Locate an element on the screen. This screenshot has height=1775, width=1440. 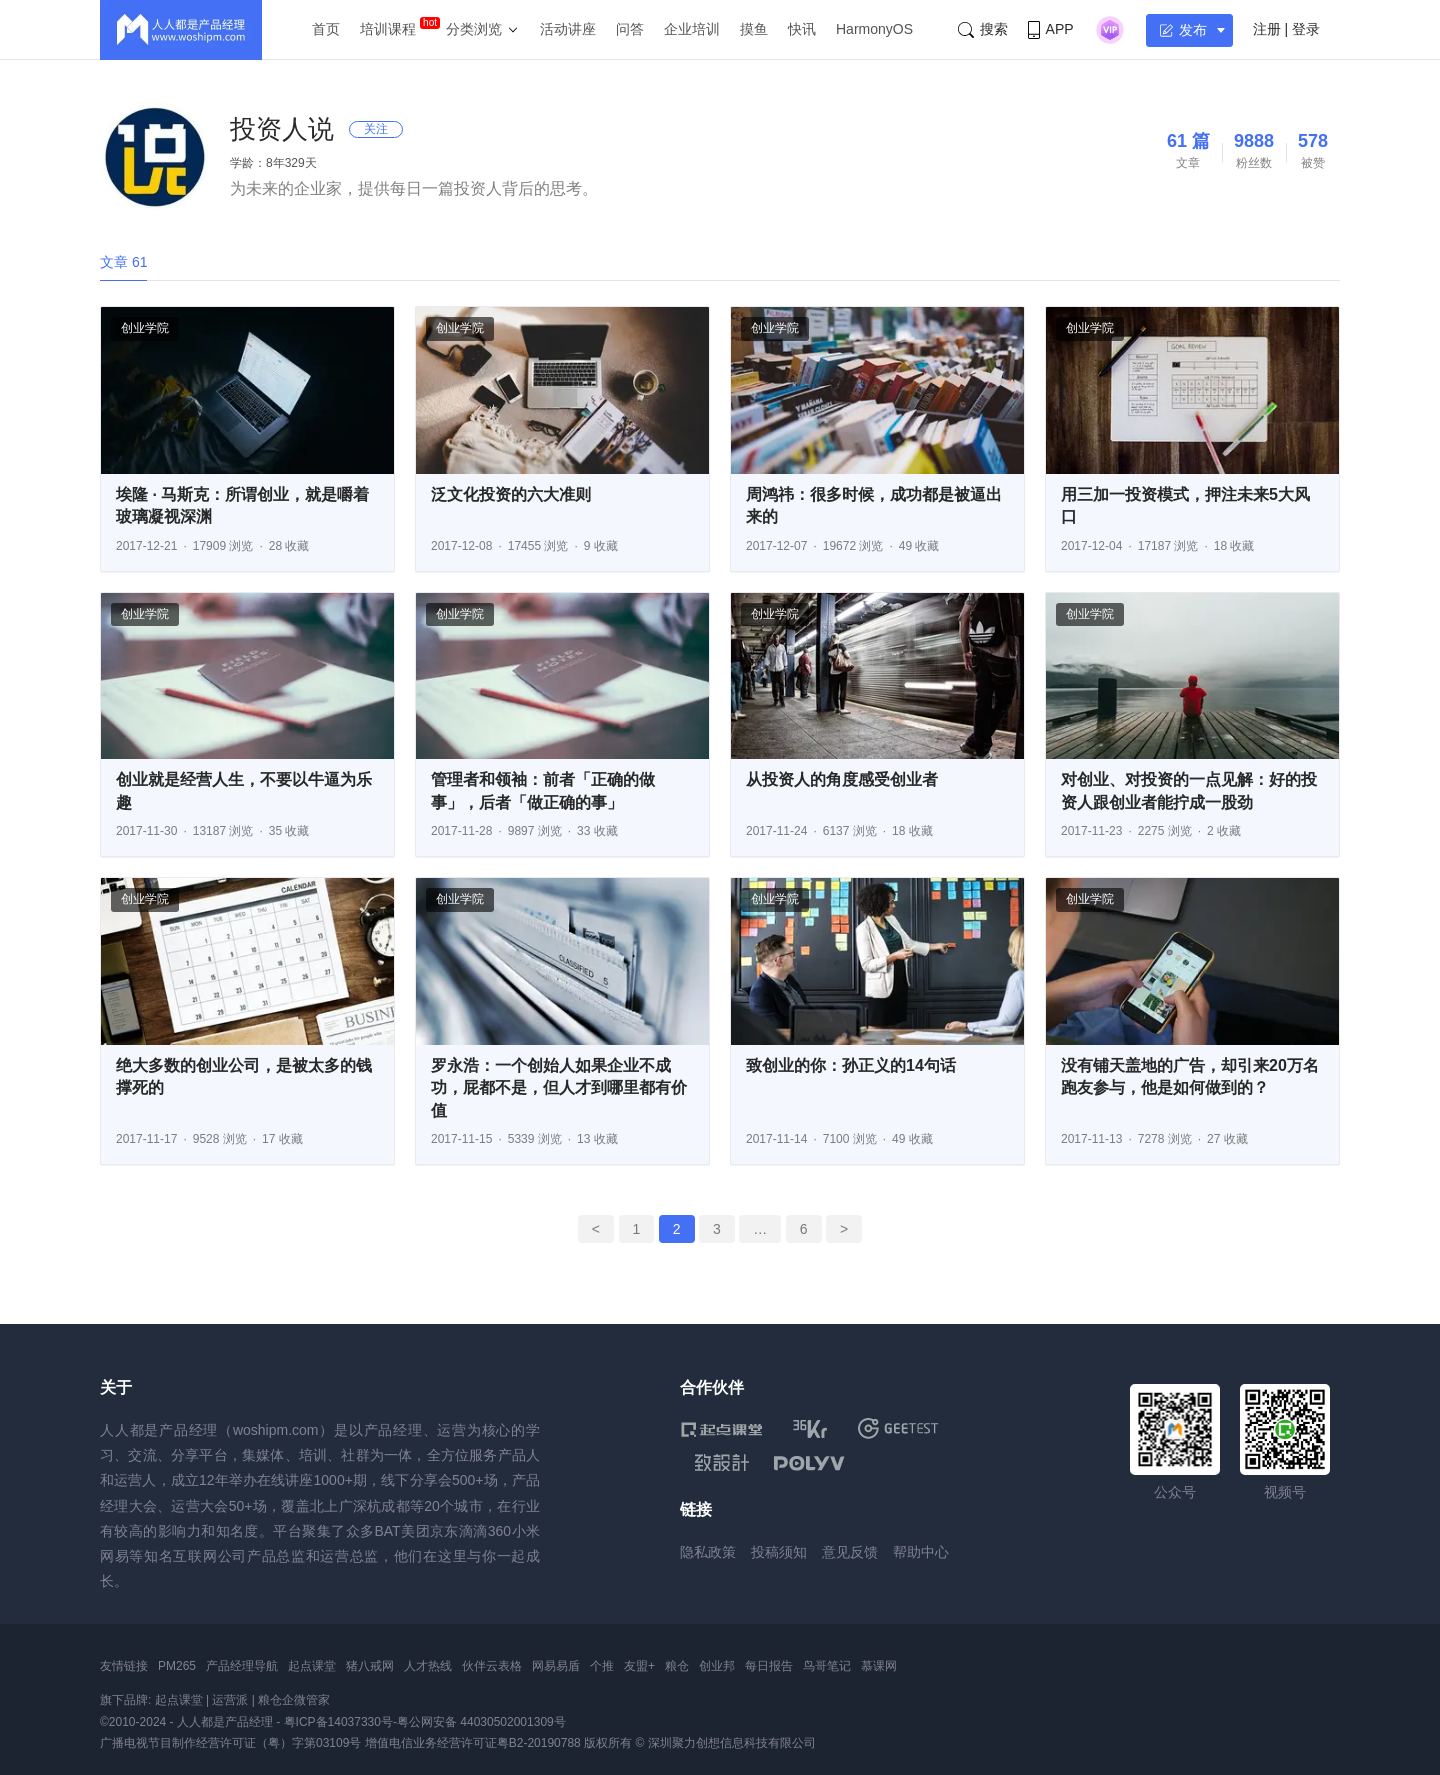
产品经理导航 is located at coordinates (242, 1666).